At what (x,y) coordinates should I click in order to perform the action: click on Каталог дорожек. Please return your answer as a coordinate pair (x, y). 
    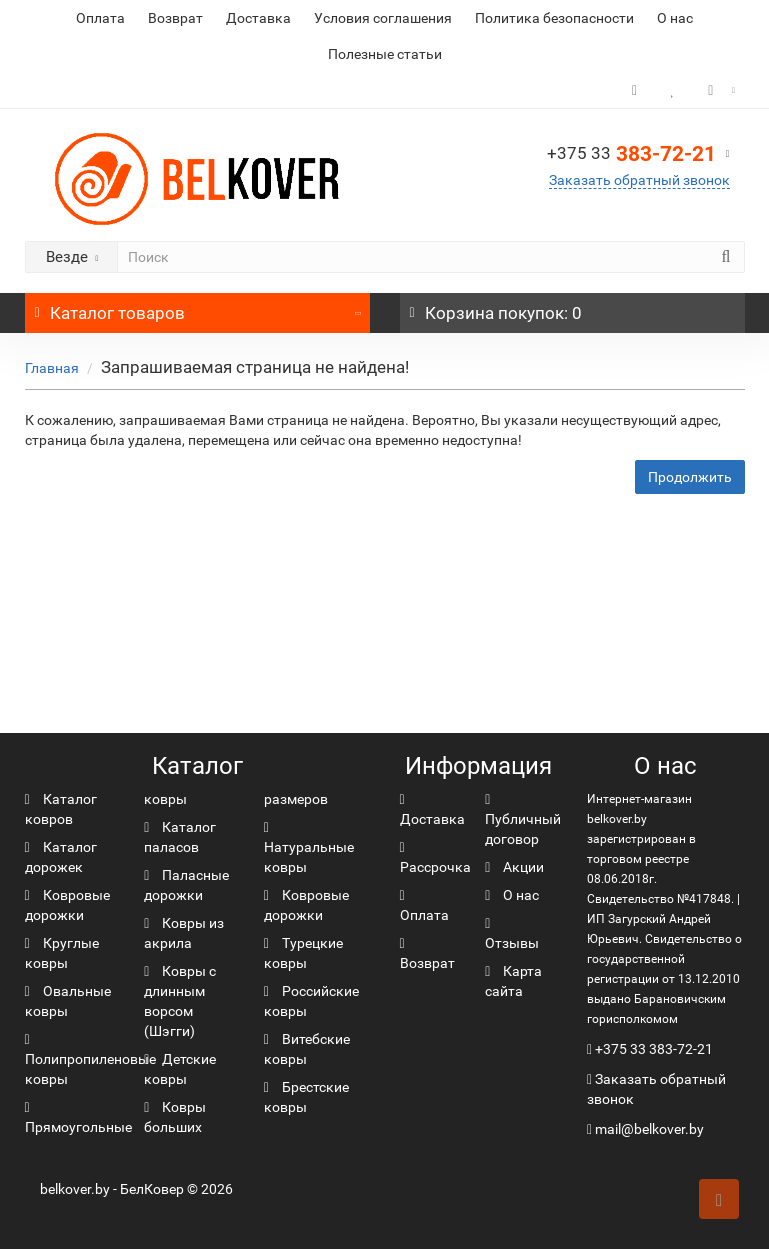
    Looking at the image, I should click on (61, 857).